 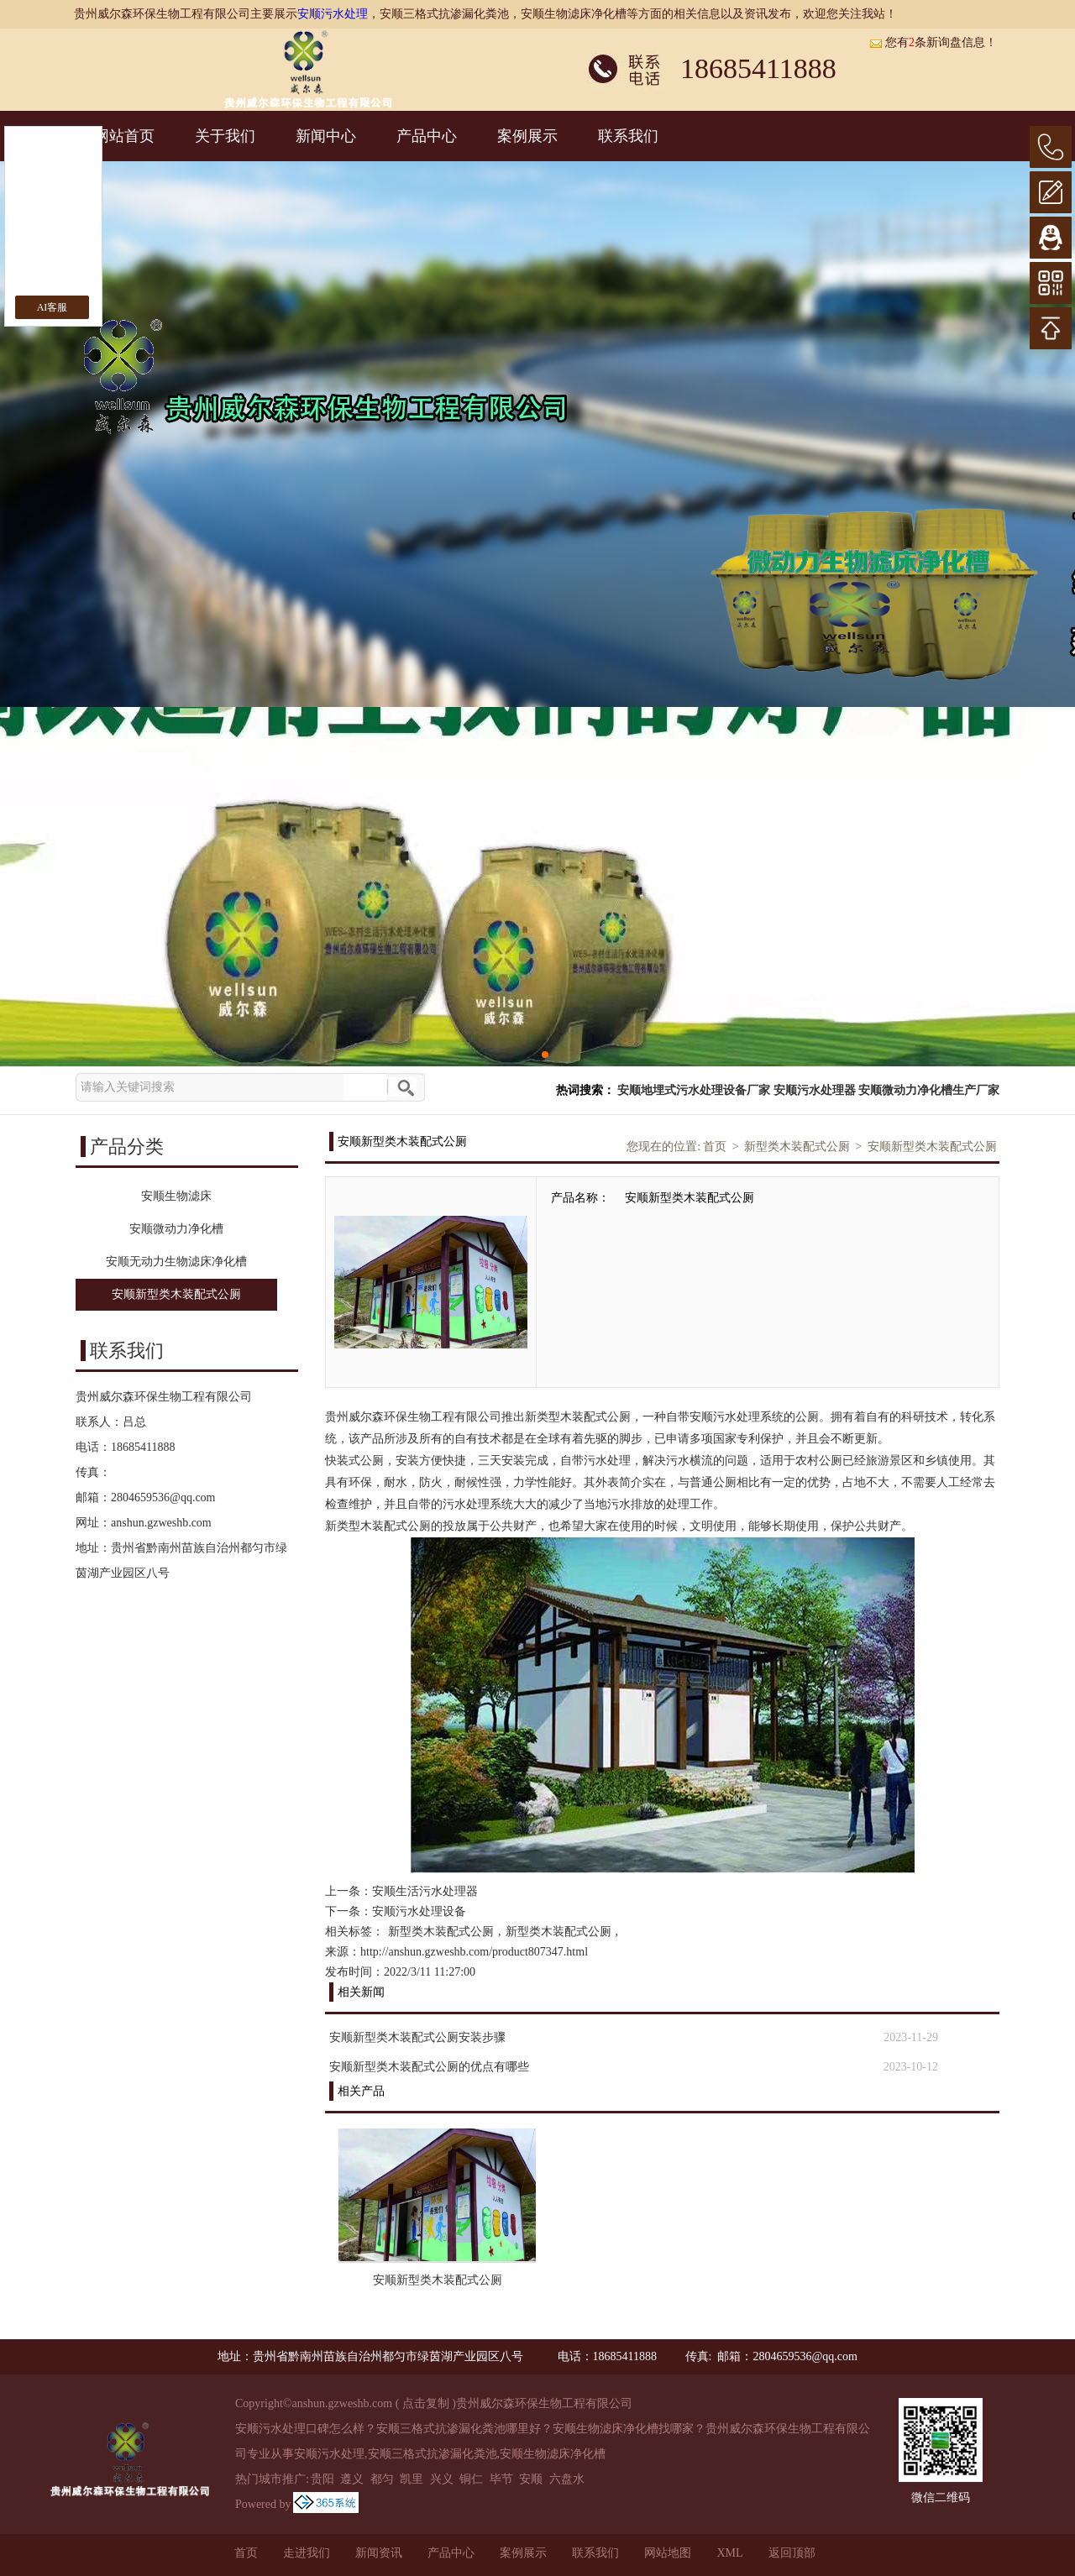 I want to click on 走进我们, so click(x=306, y=2553).